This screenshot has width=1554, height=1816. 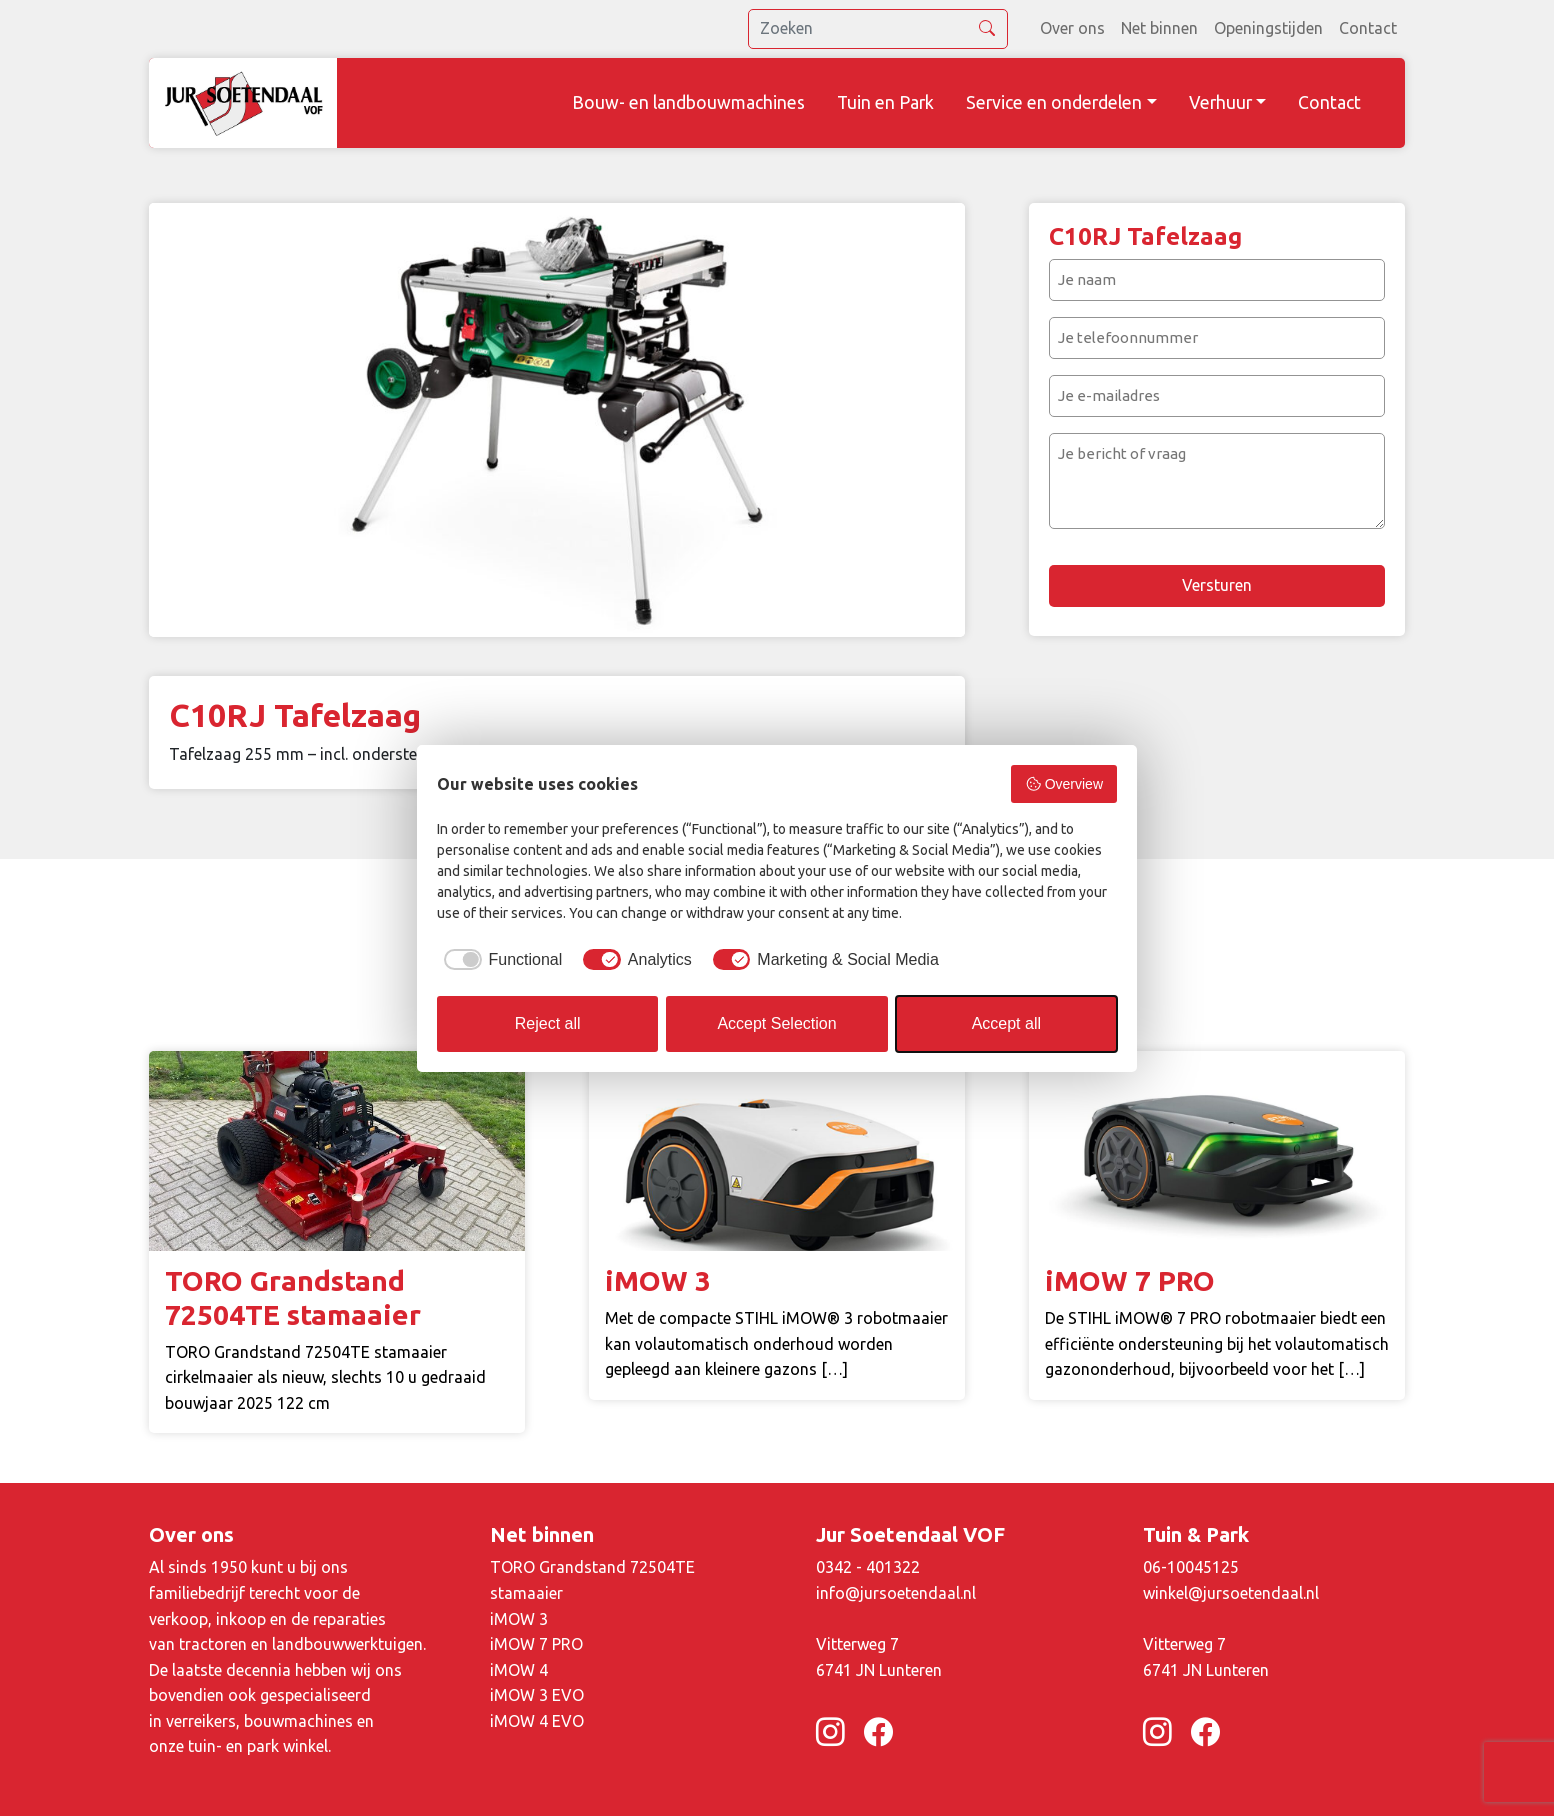 What do you see at coordinates (537, 1721) in the screenshot?
I see `iMOW 4 EVO` at bounding box center [537, 1721].